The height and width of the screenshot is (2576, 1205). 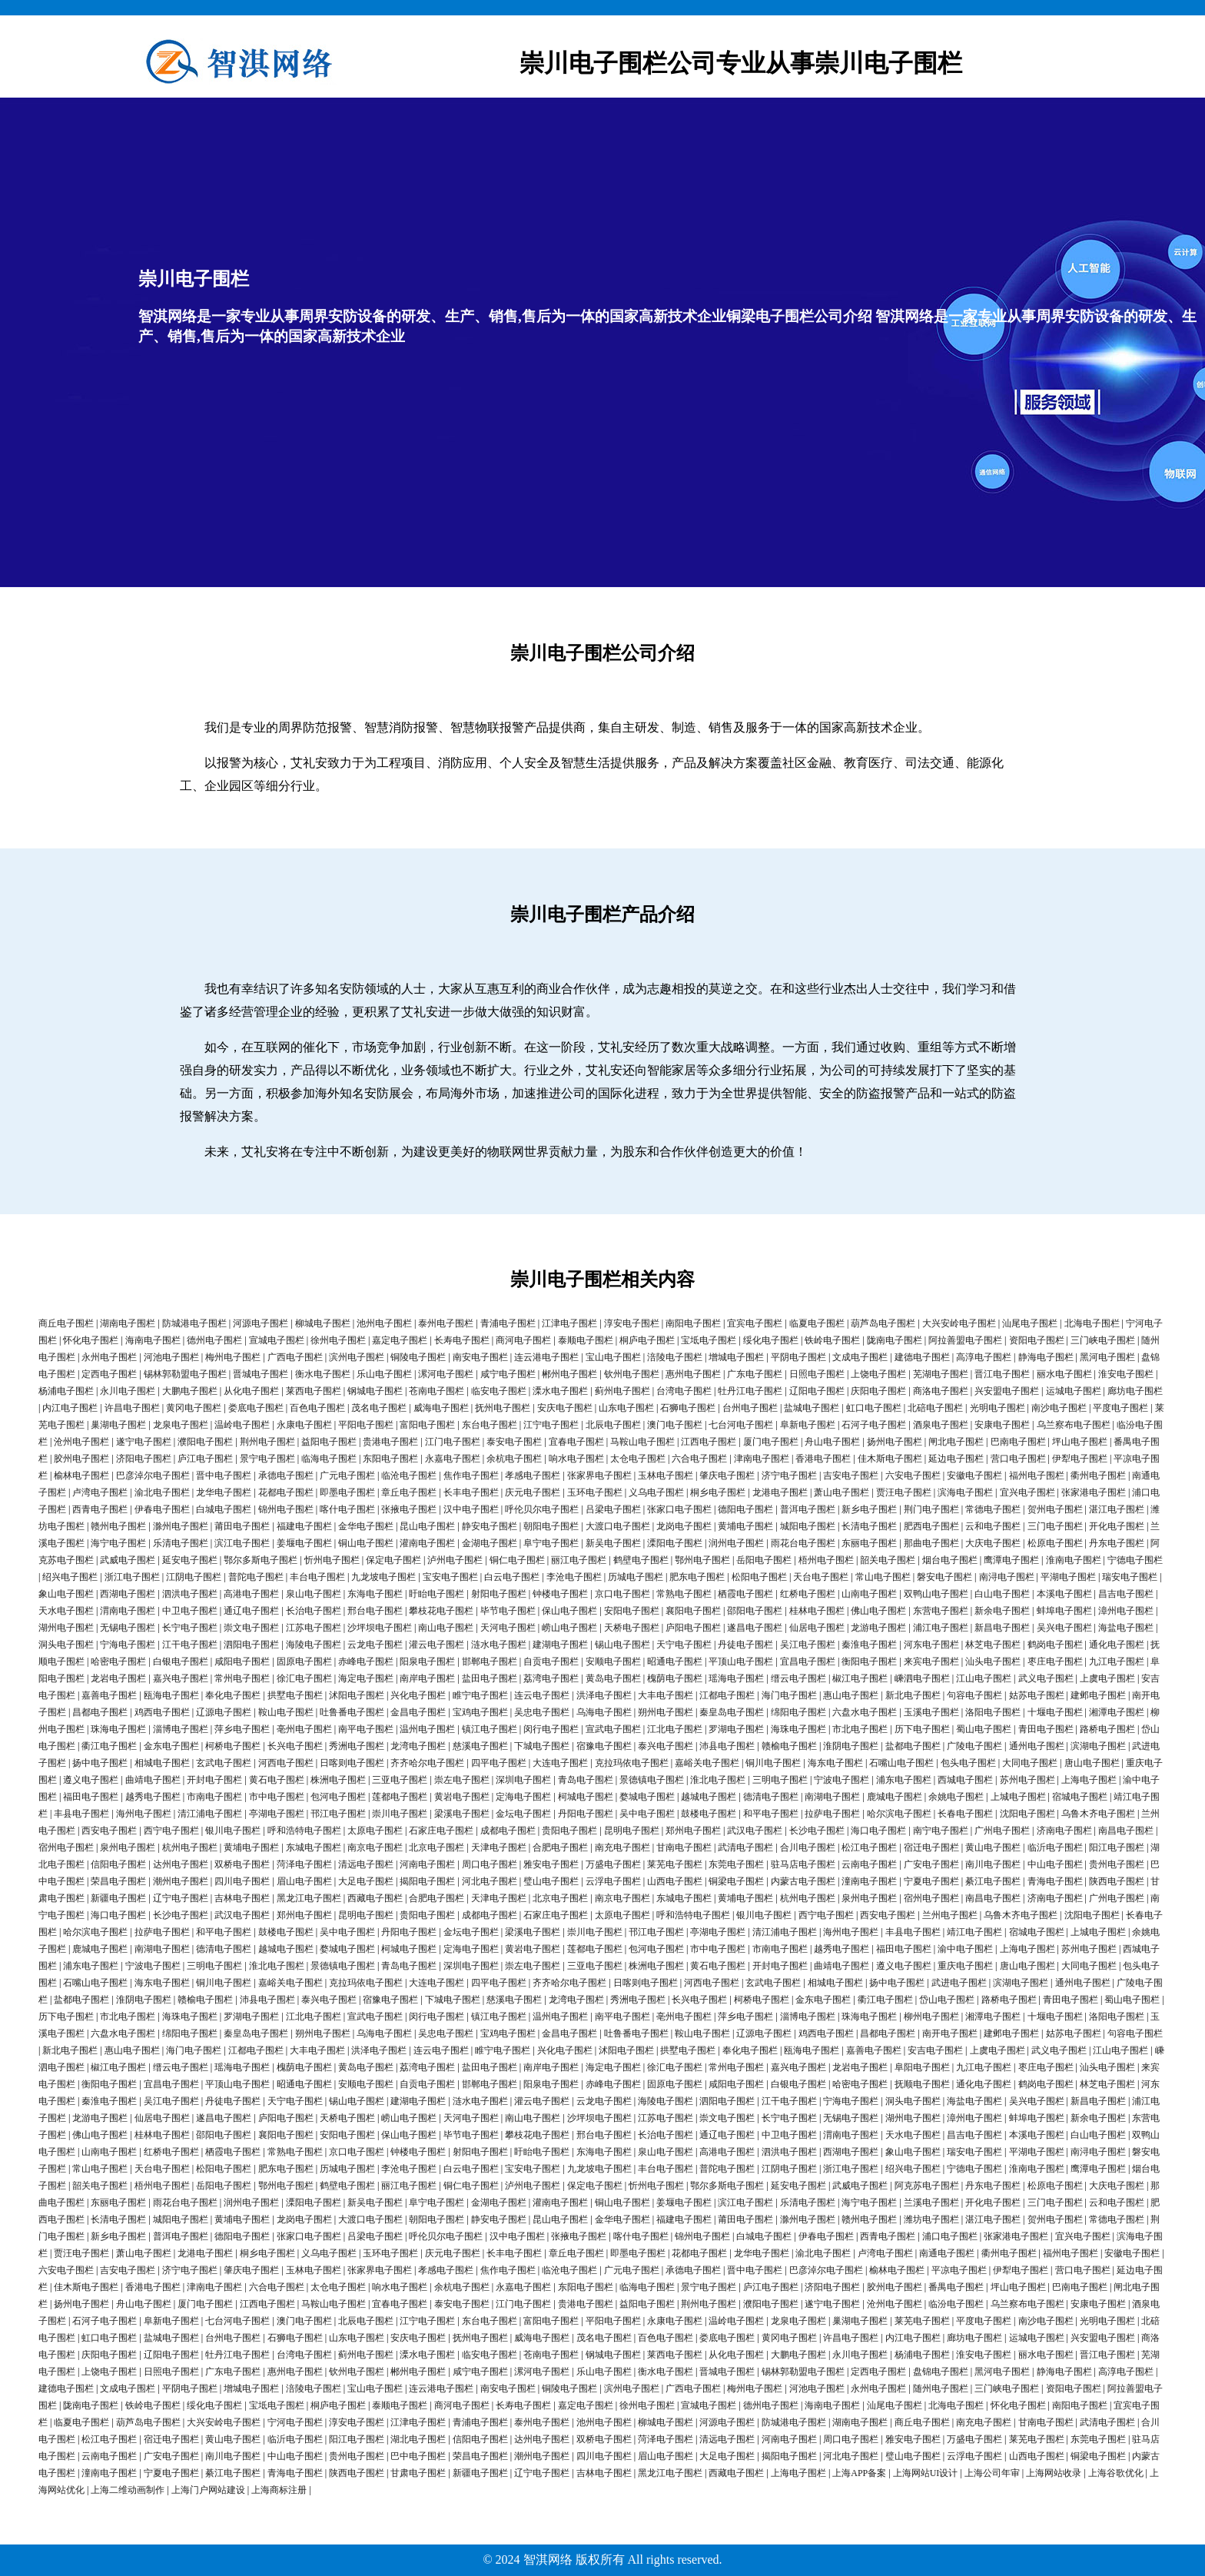 What do you see at coordinates (869, 1847) in the screenshot?
I see `松江电子围栏` at bounding box center [869, 1847].